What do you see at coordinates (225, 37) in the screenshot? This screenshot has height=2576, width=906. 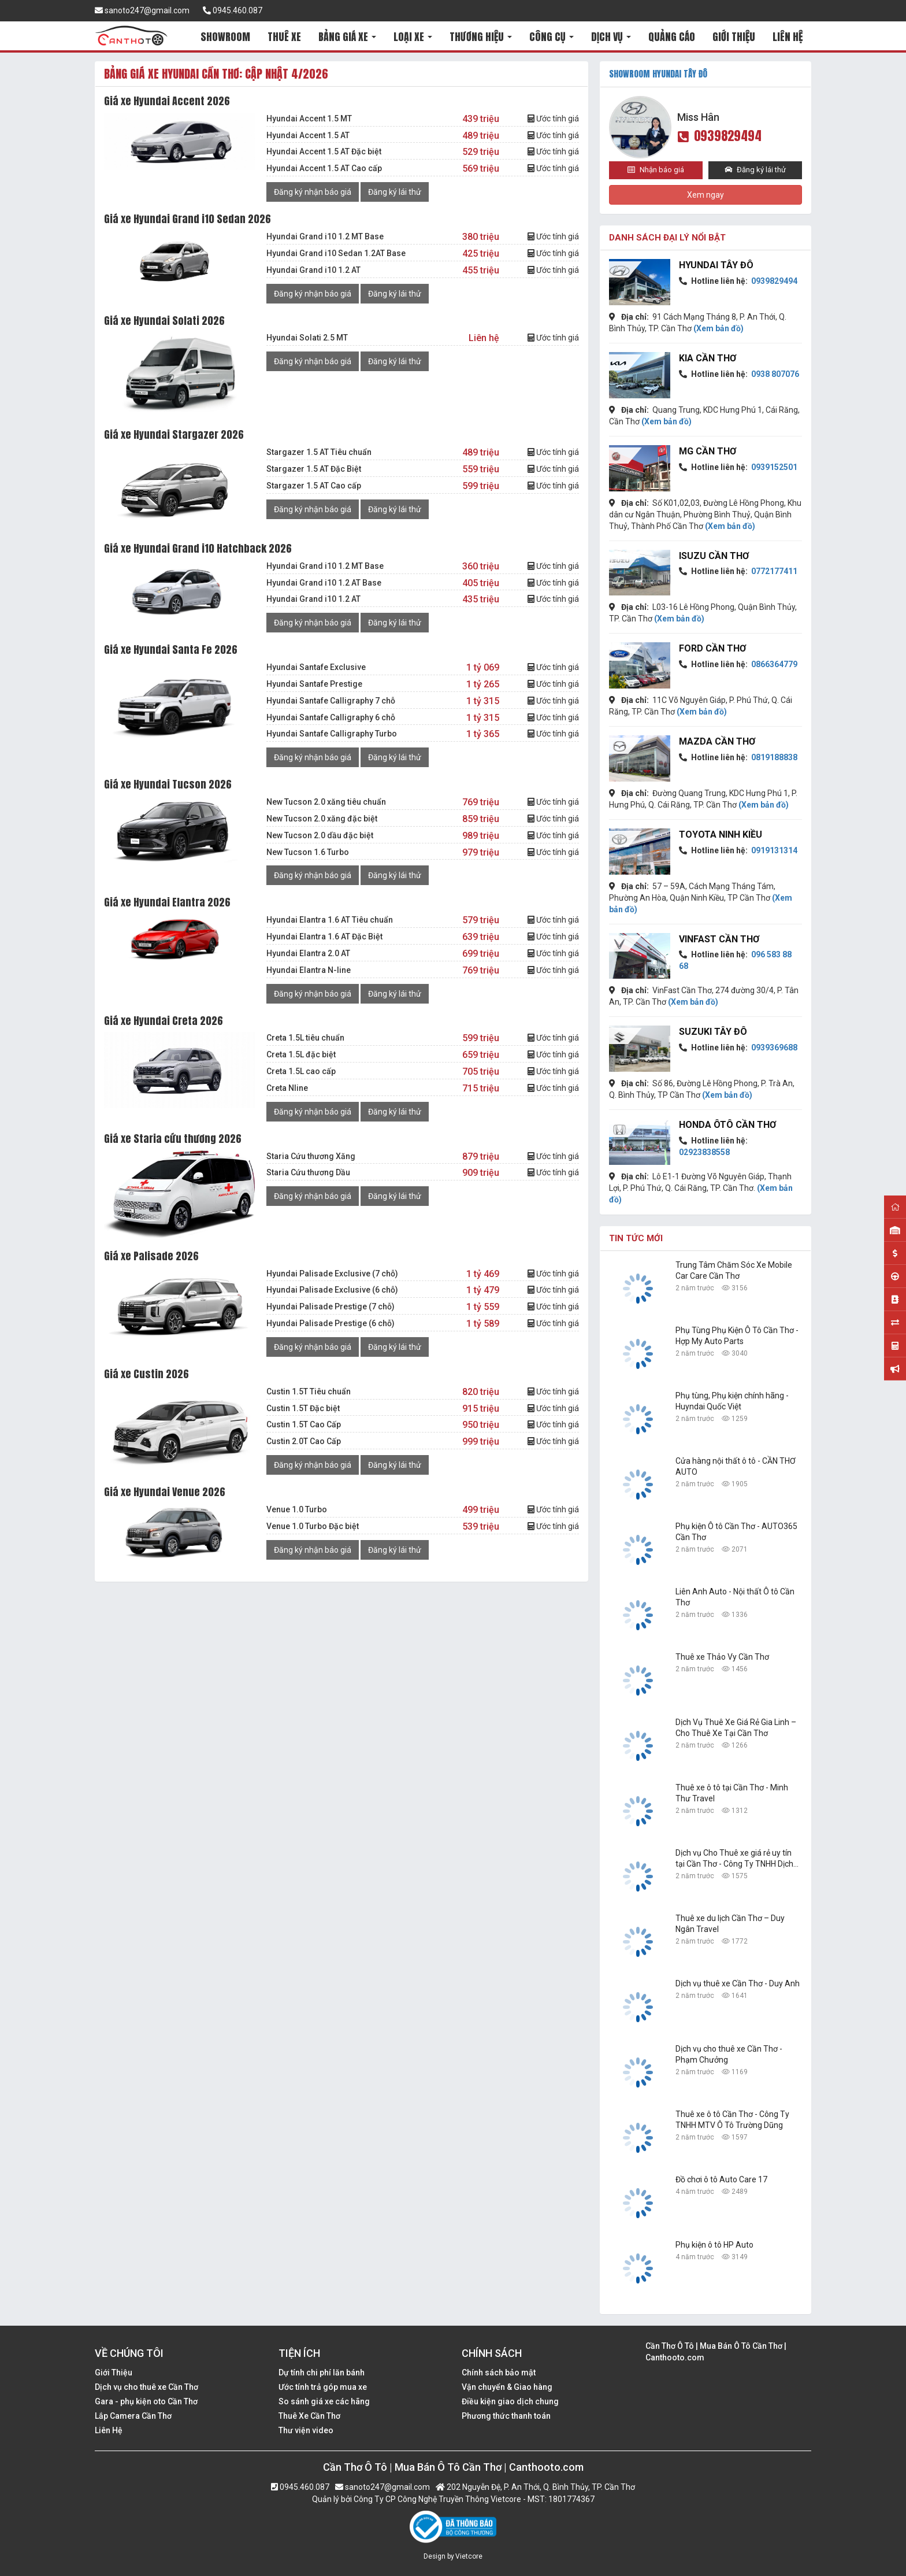 I see `SHOWROOM` at bounding box center [225, 37].